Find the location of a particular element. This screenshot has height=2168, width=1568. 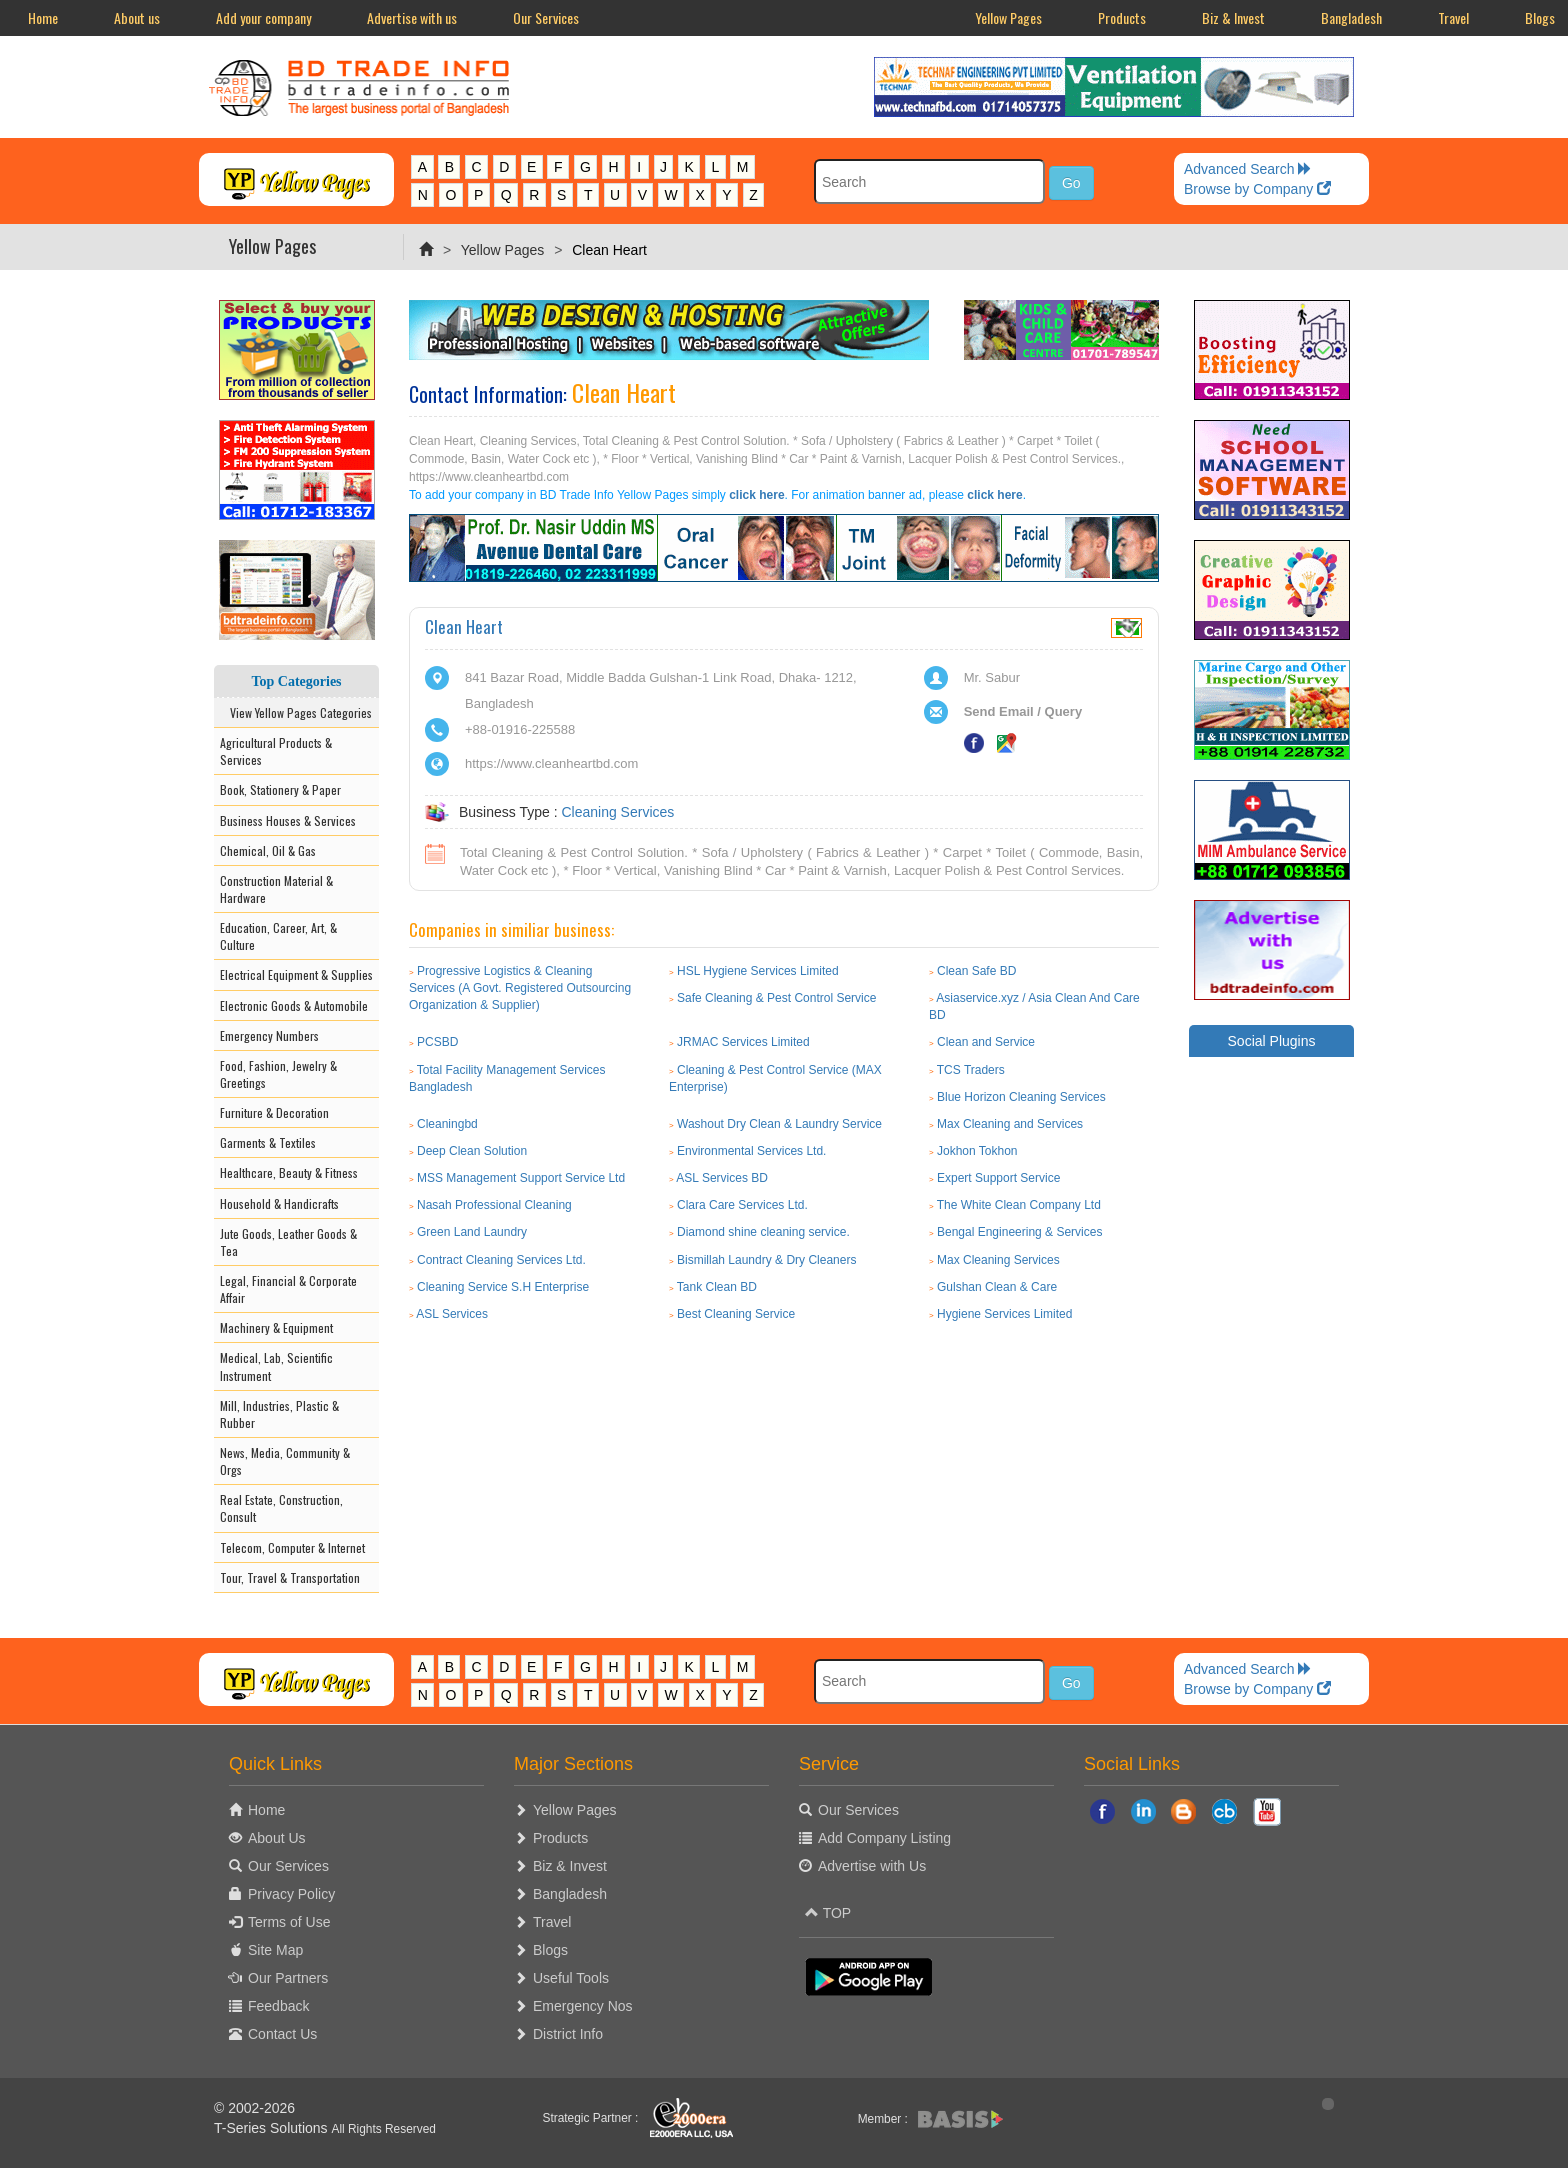

PCSBD is located at coordinates (437, 1042).